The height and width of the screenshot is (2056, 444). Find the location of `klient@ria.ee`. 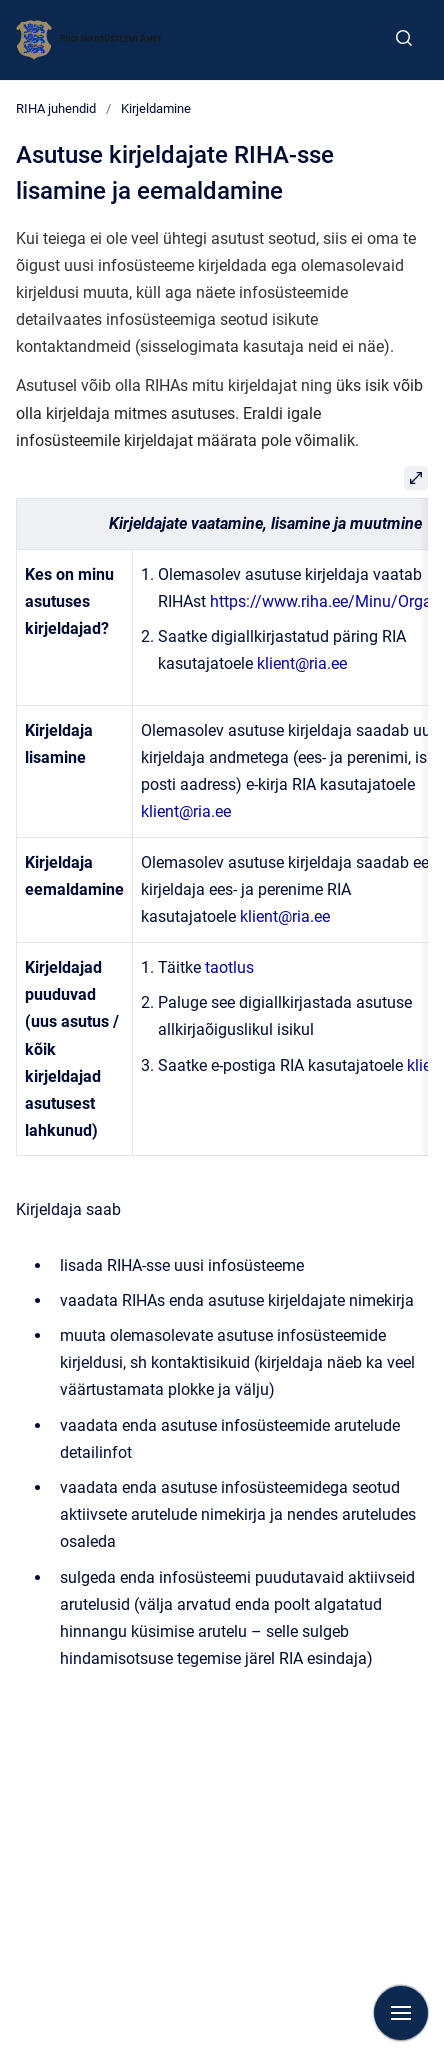

klient@ria.ee is located at coordinates (302, 663).